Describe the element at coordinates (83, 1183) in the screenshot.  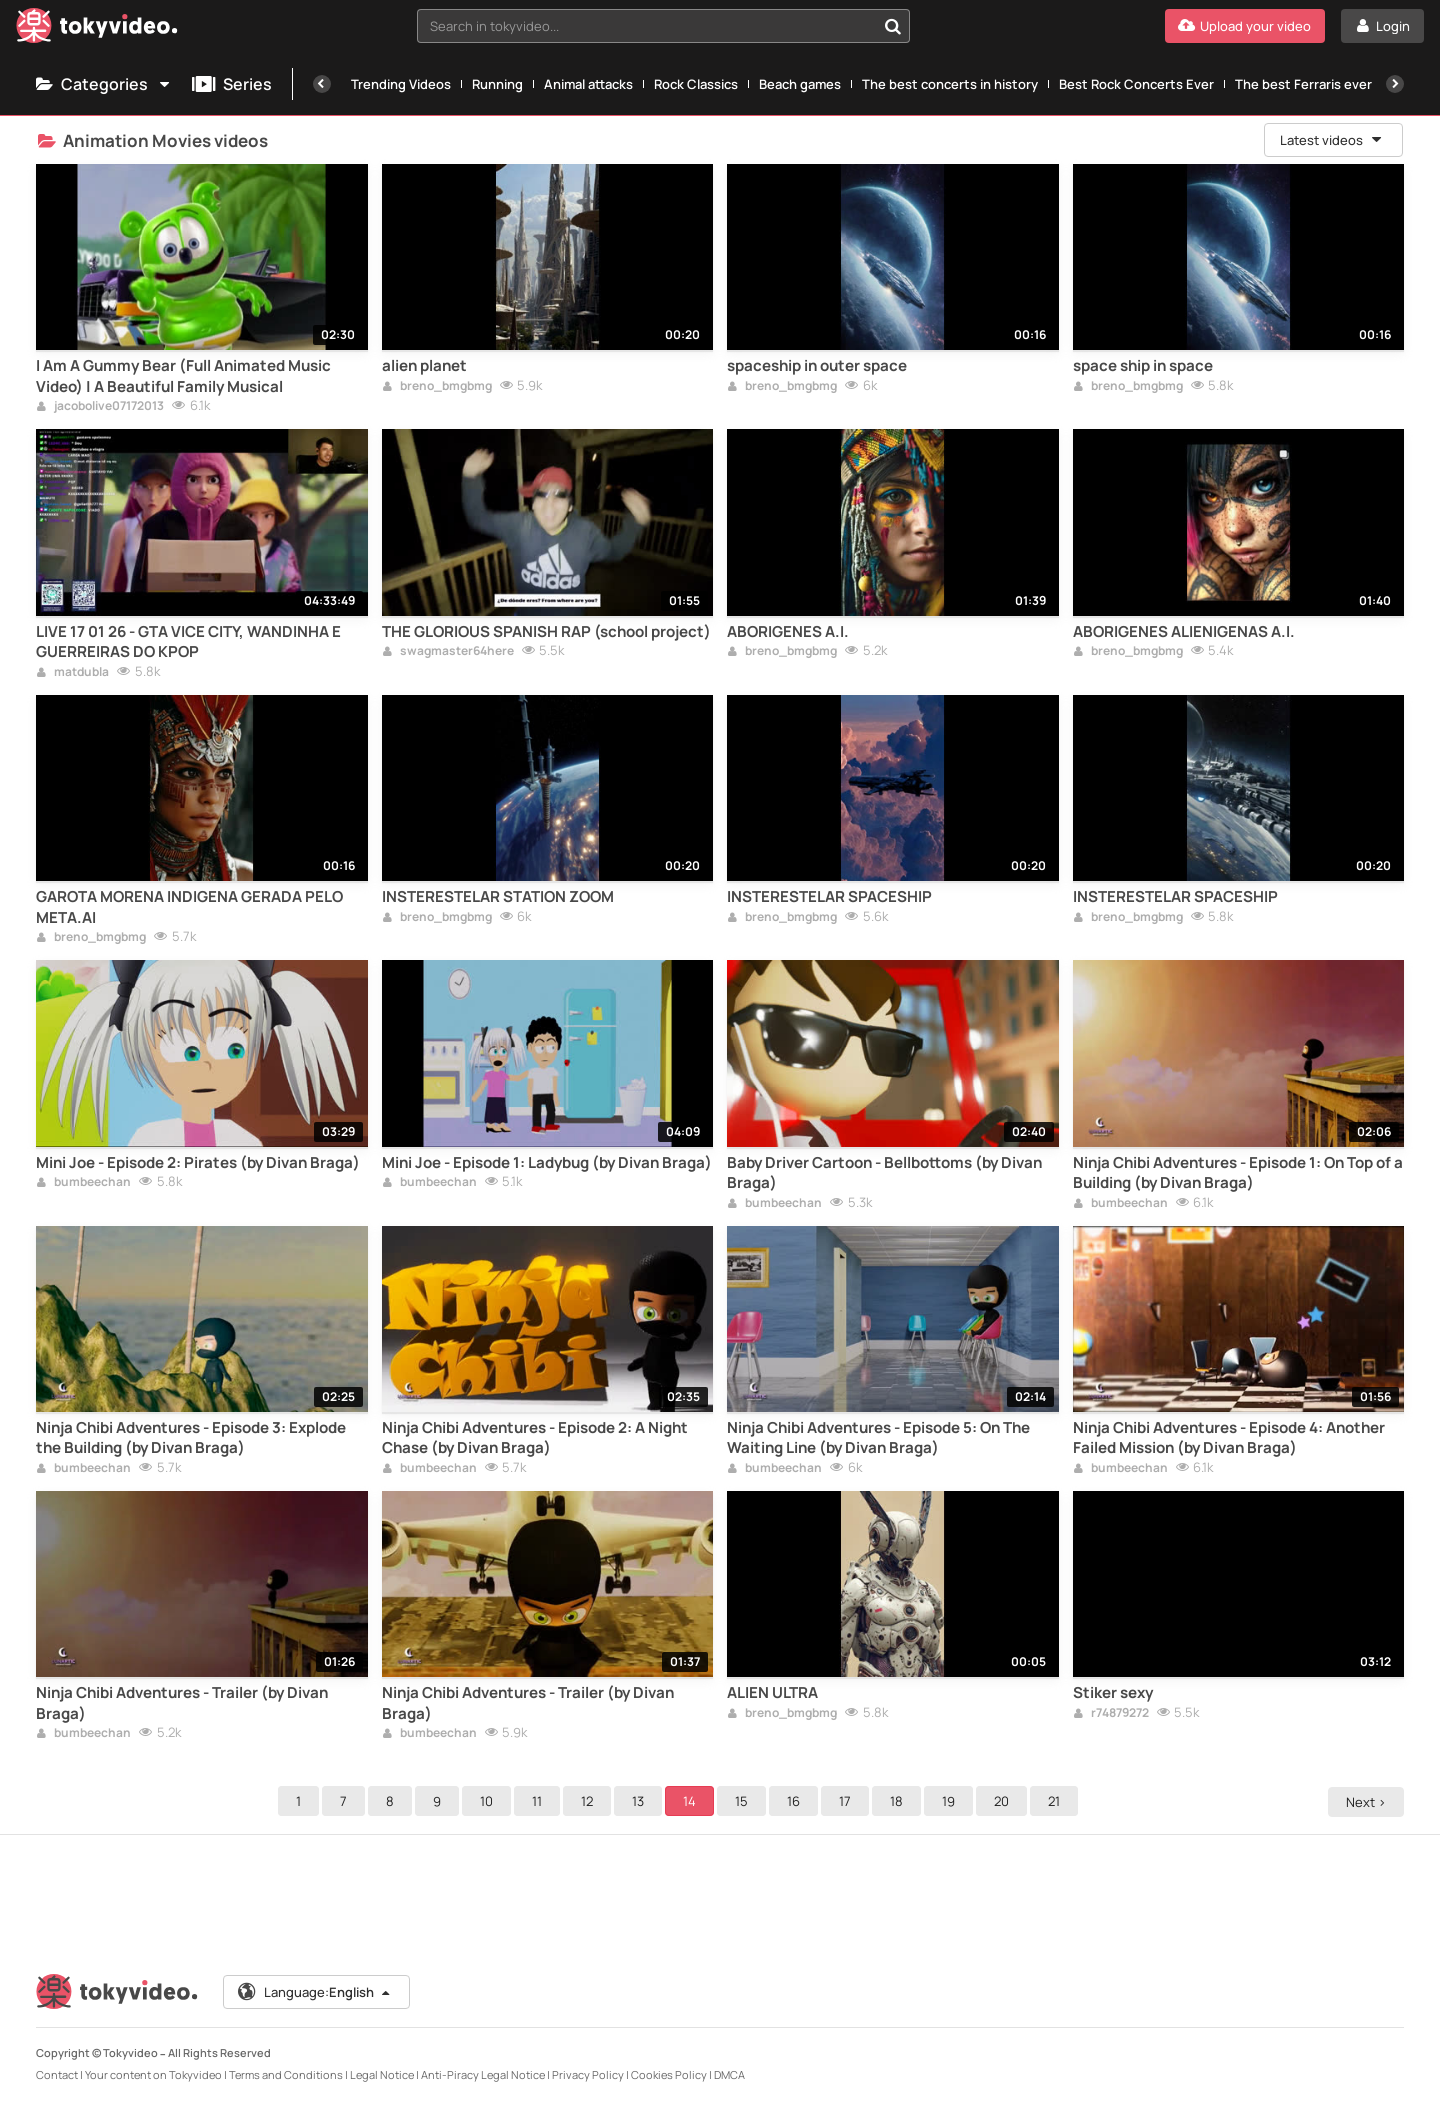
I see `bumbeechan` at that location.